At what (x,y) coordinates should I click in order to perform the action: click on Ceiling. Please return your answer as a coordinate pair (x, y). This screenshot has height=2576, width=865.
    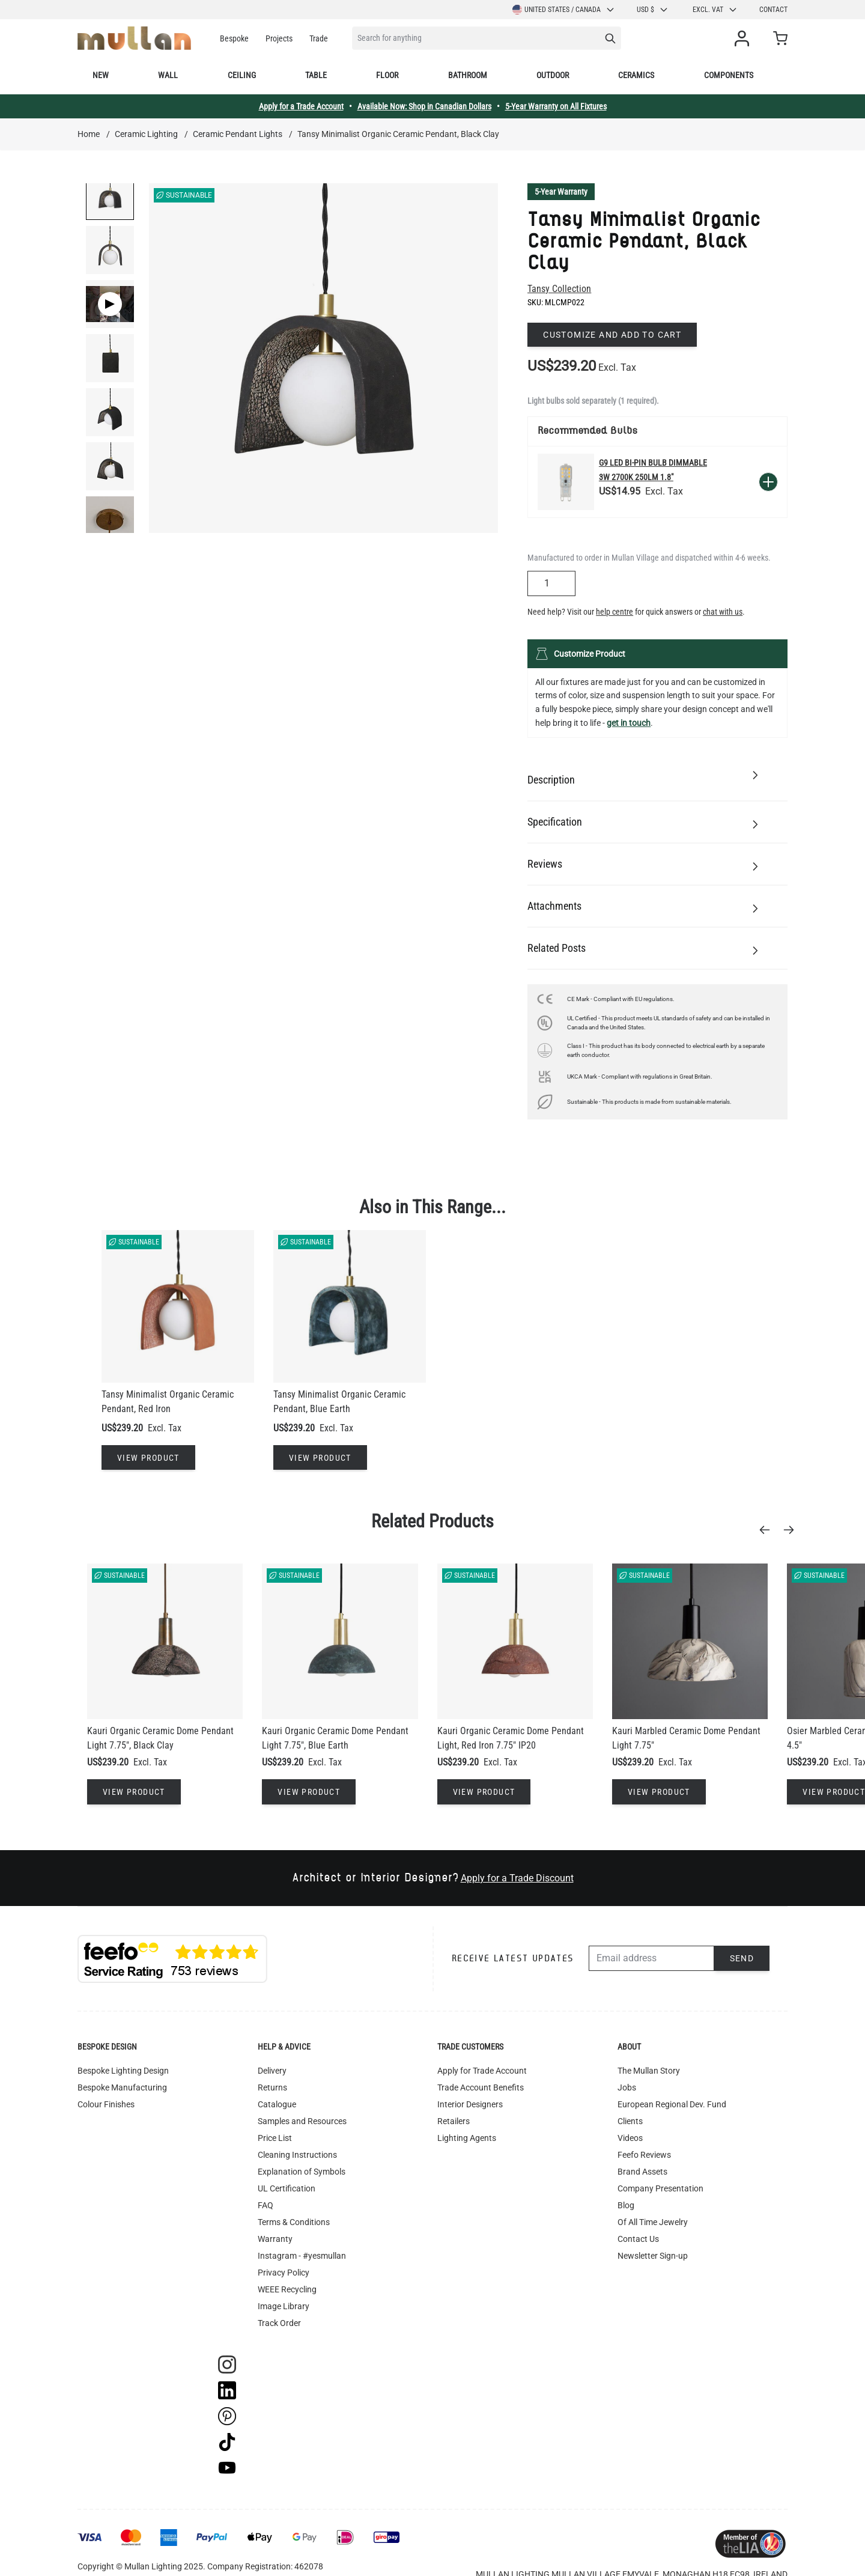
    Looking at the image, I should click on (242, 75).